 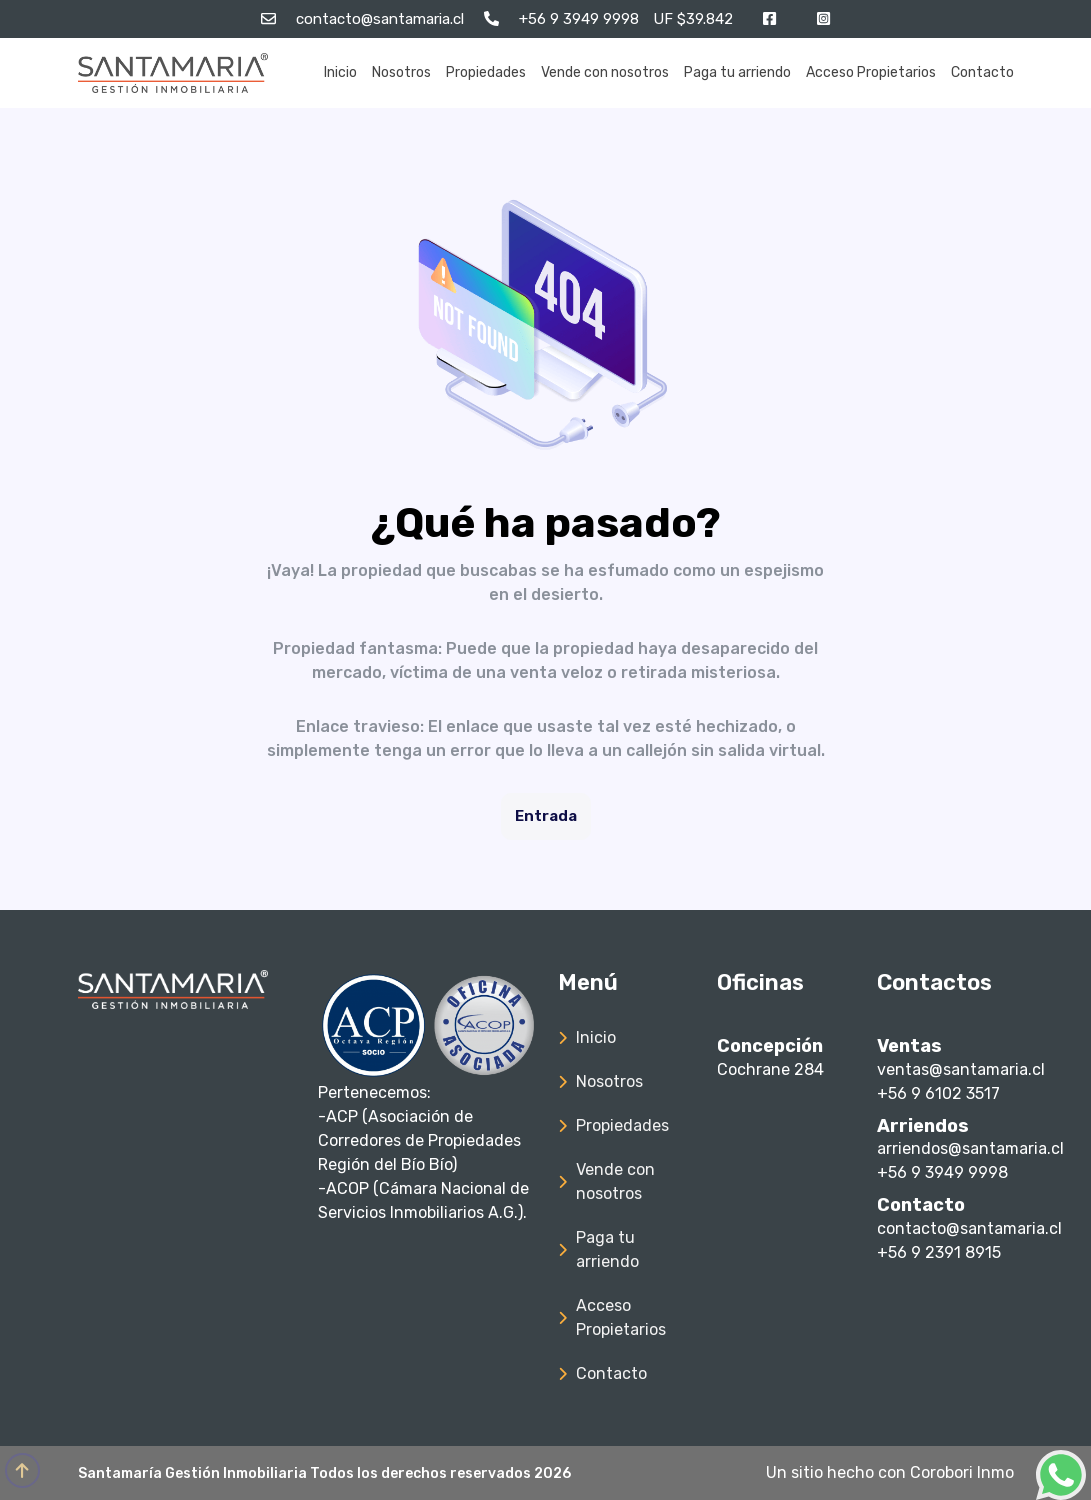 What do you see at coordinates (961, 1069) in the screenshot?
I see `ventas@santamaria.cl` at bounding box center [961, 1069].